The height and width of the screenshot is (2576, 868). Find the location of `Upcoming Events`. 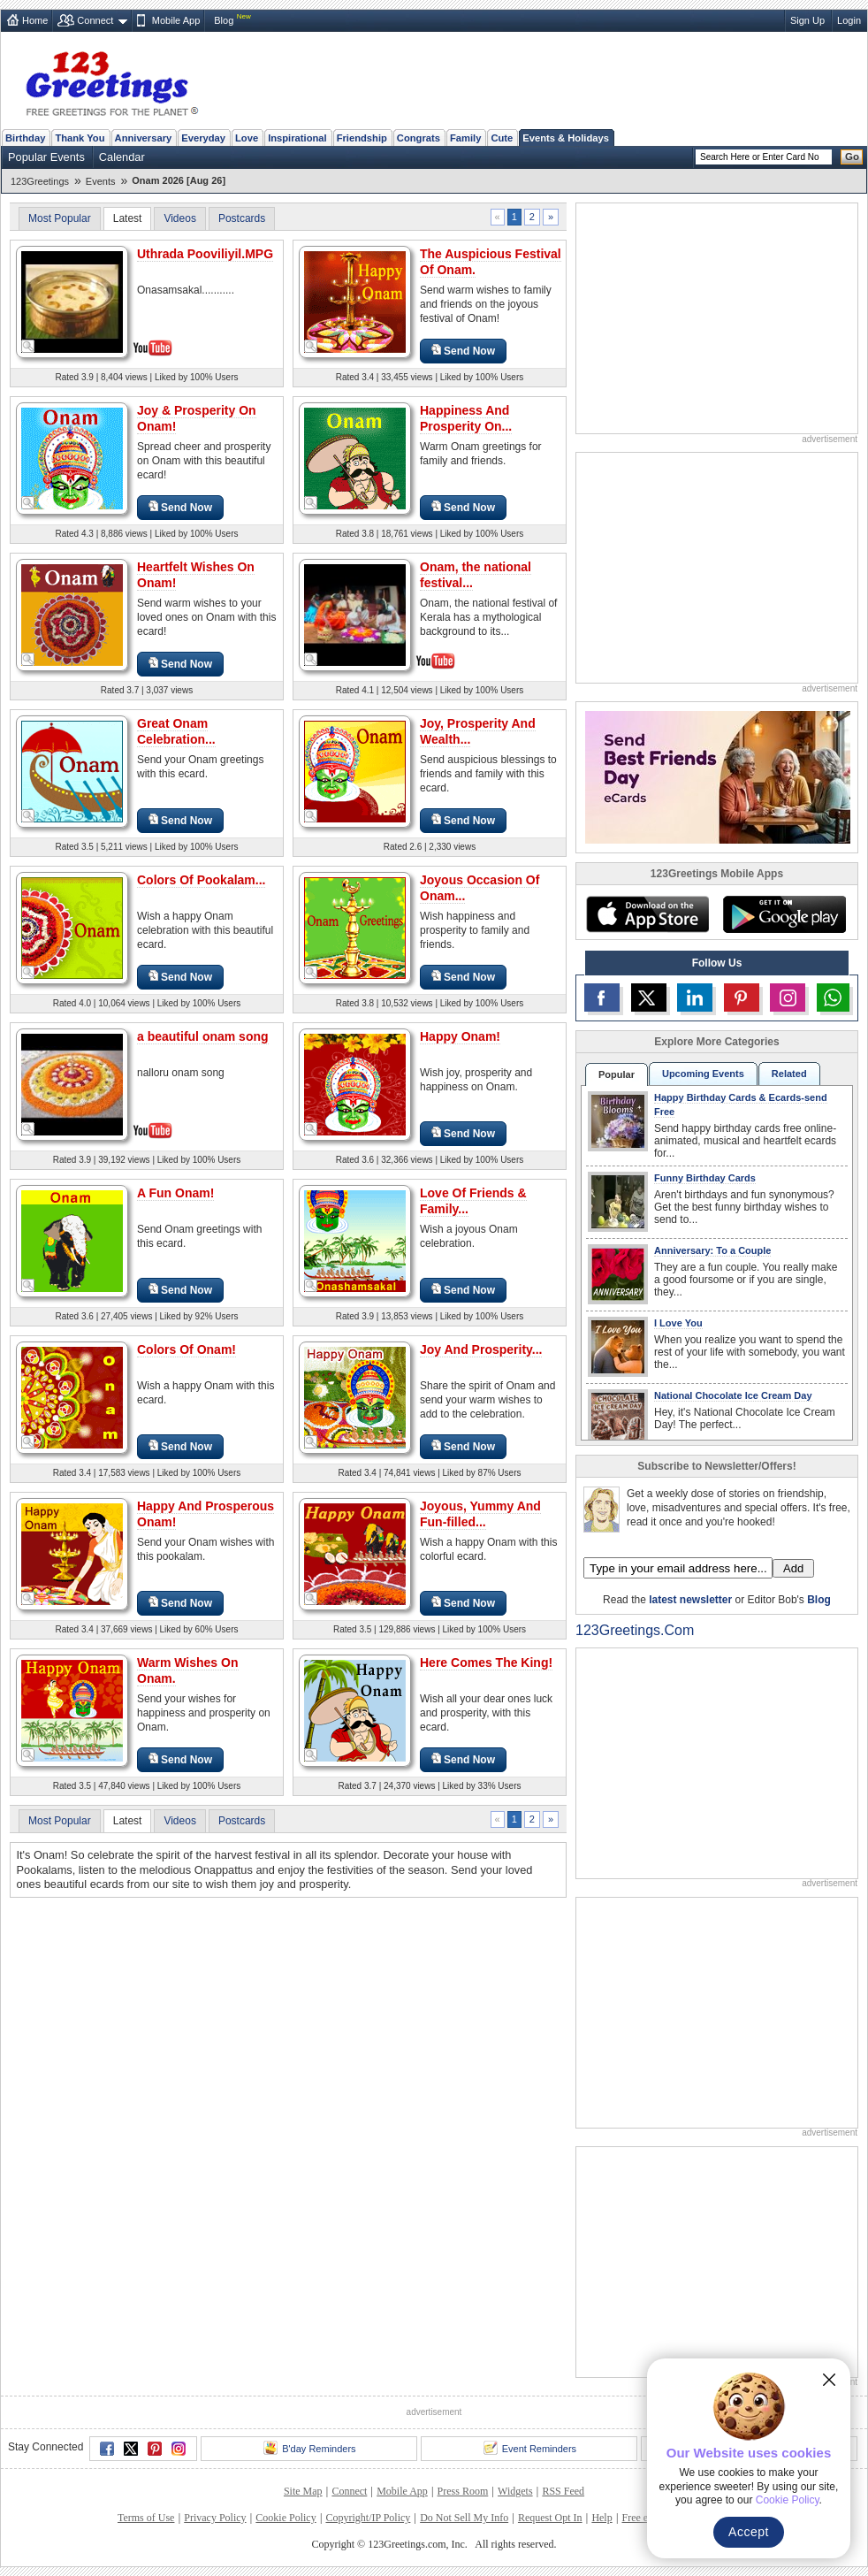

Upcoming Events is located at coordinates (703, 1073).